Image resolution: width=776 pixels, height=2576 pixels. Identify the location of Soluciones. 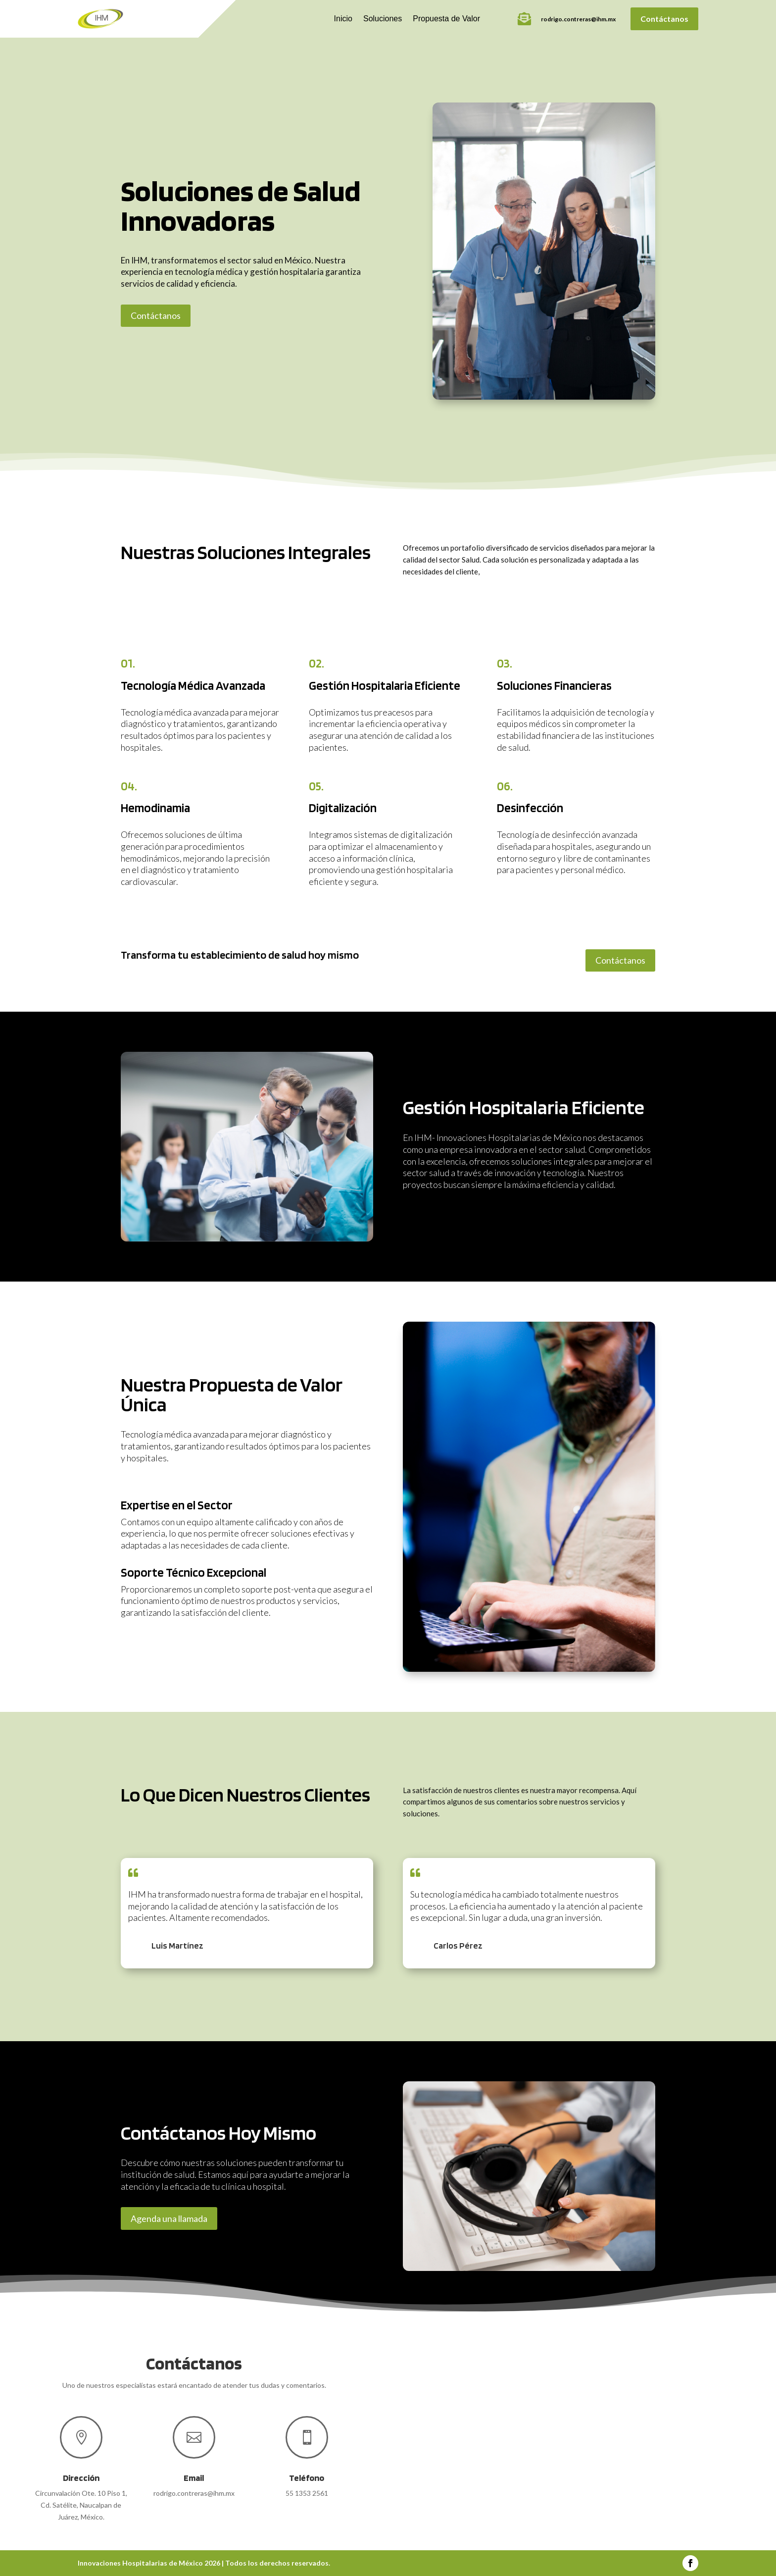
(382, 18).